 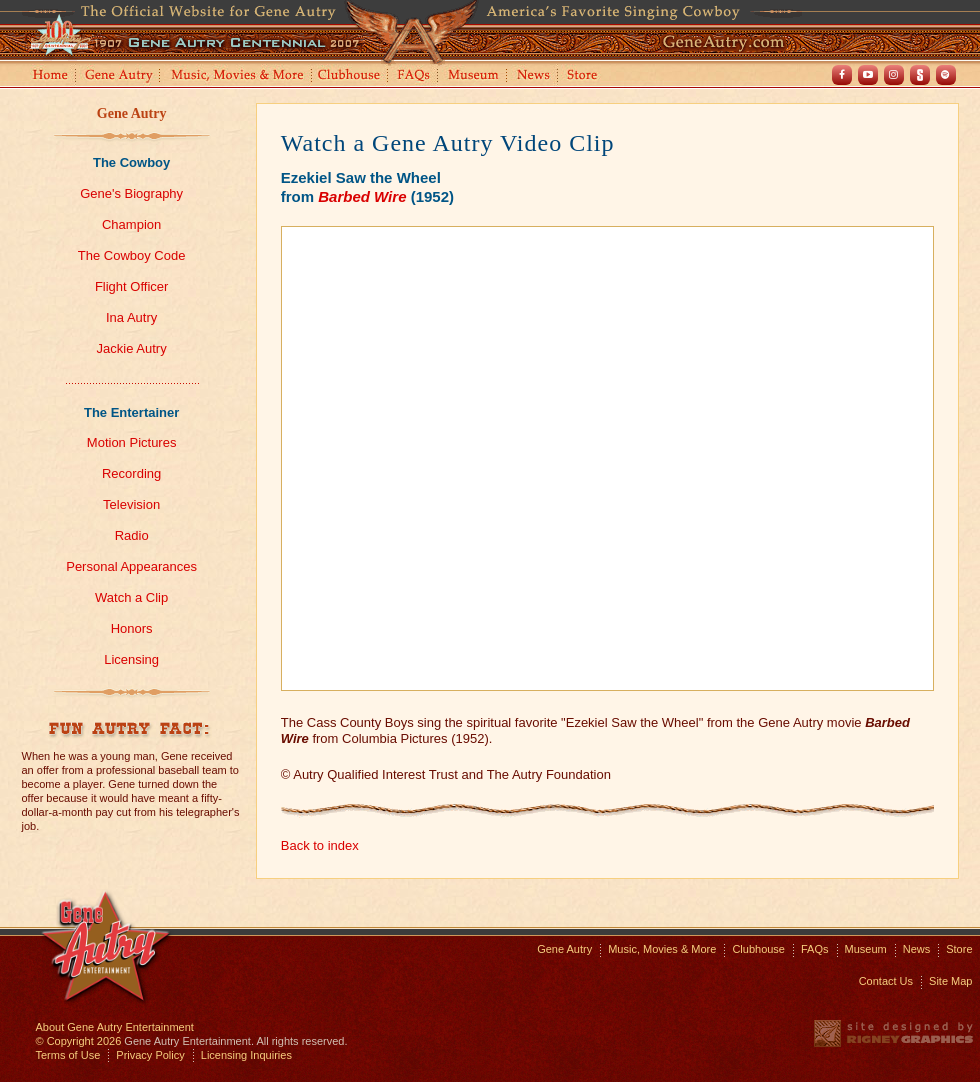 What do you see at coordinates (132, 255) in the screenshot?
I see `The Cowboy Code` at bounding box center [132, 255].